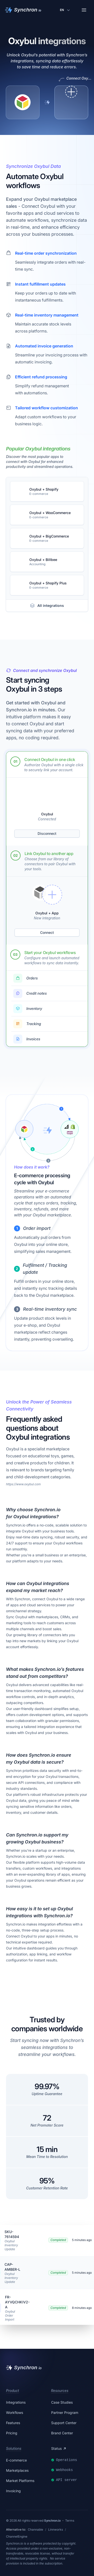 The height and width of the screenshot is (2576, 94). Describe the element at coordinates (62, 2402) in the screenshot. I see `Case Studies` at that location.